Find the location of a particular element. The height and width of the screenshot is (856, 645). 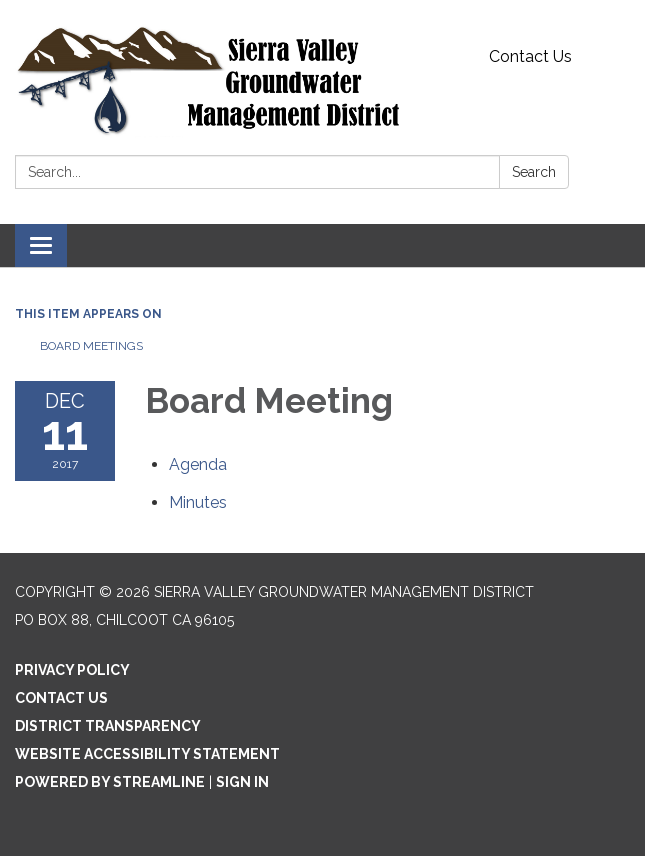

[Minutes attachment for 2017-12-11 Board Meeting] is located at coordinates (198, 502).